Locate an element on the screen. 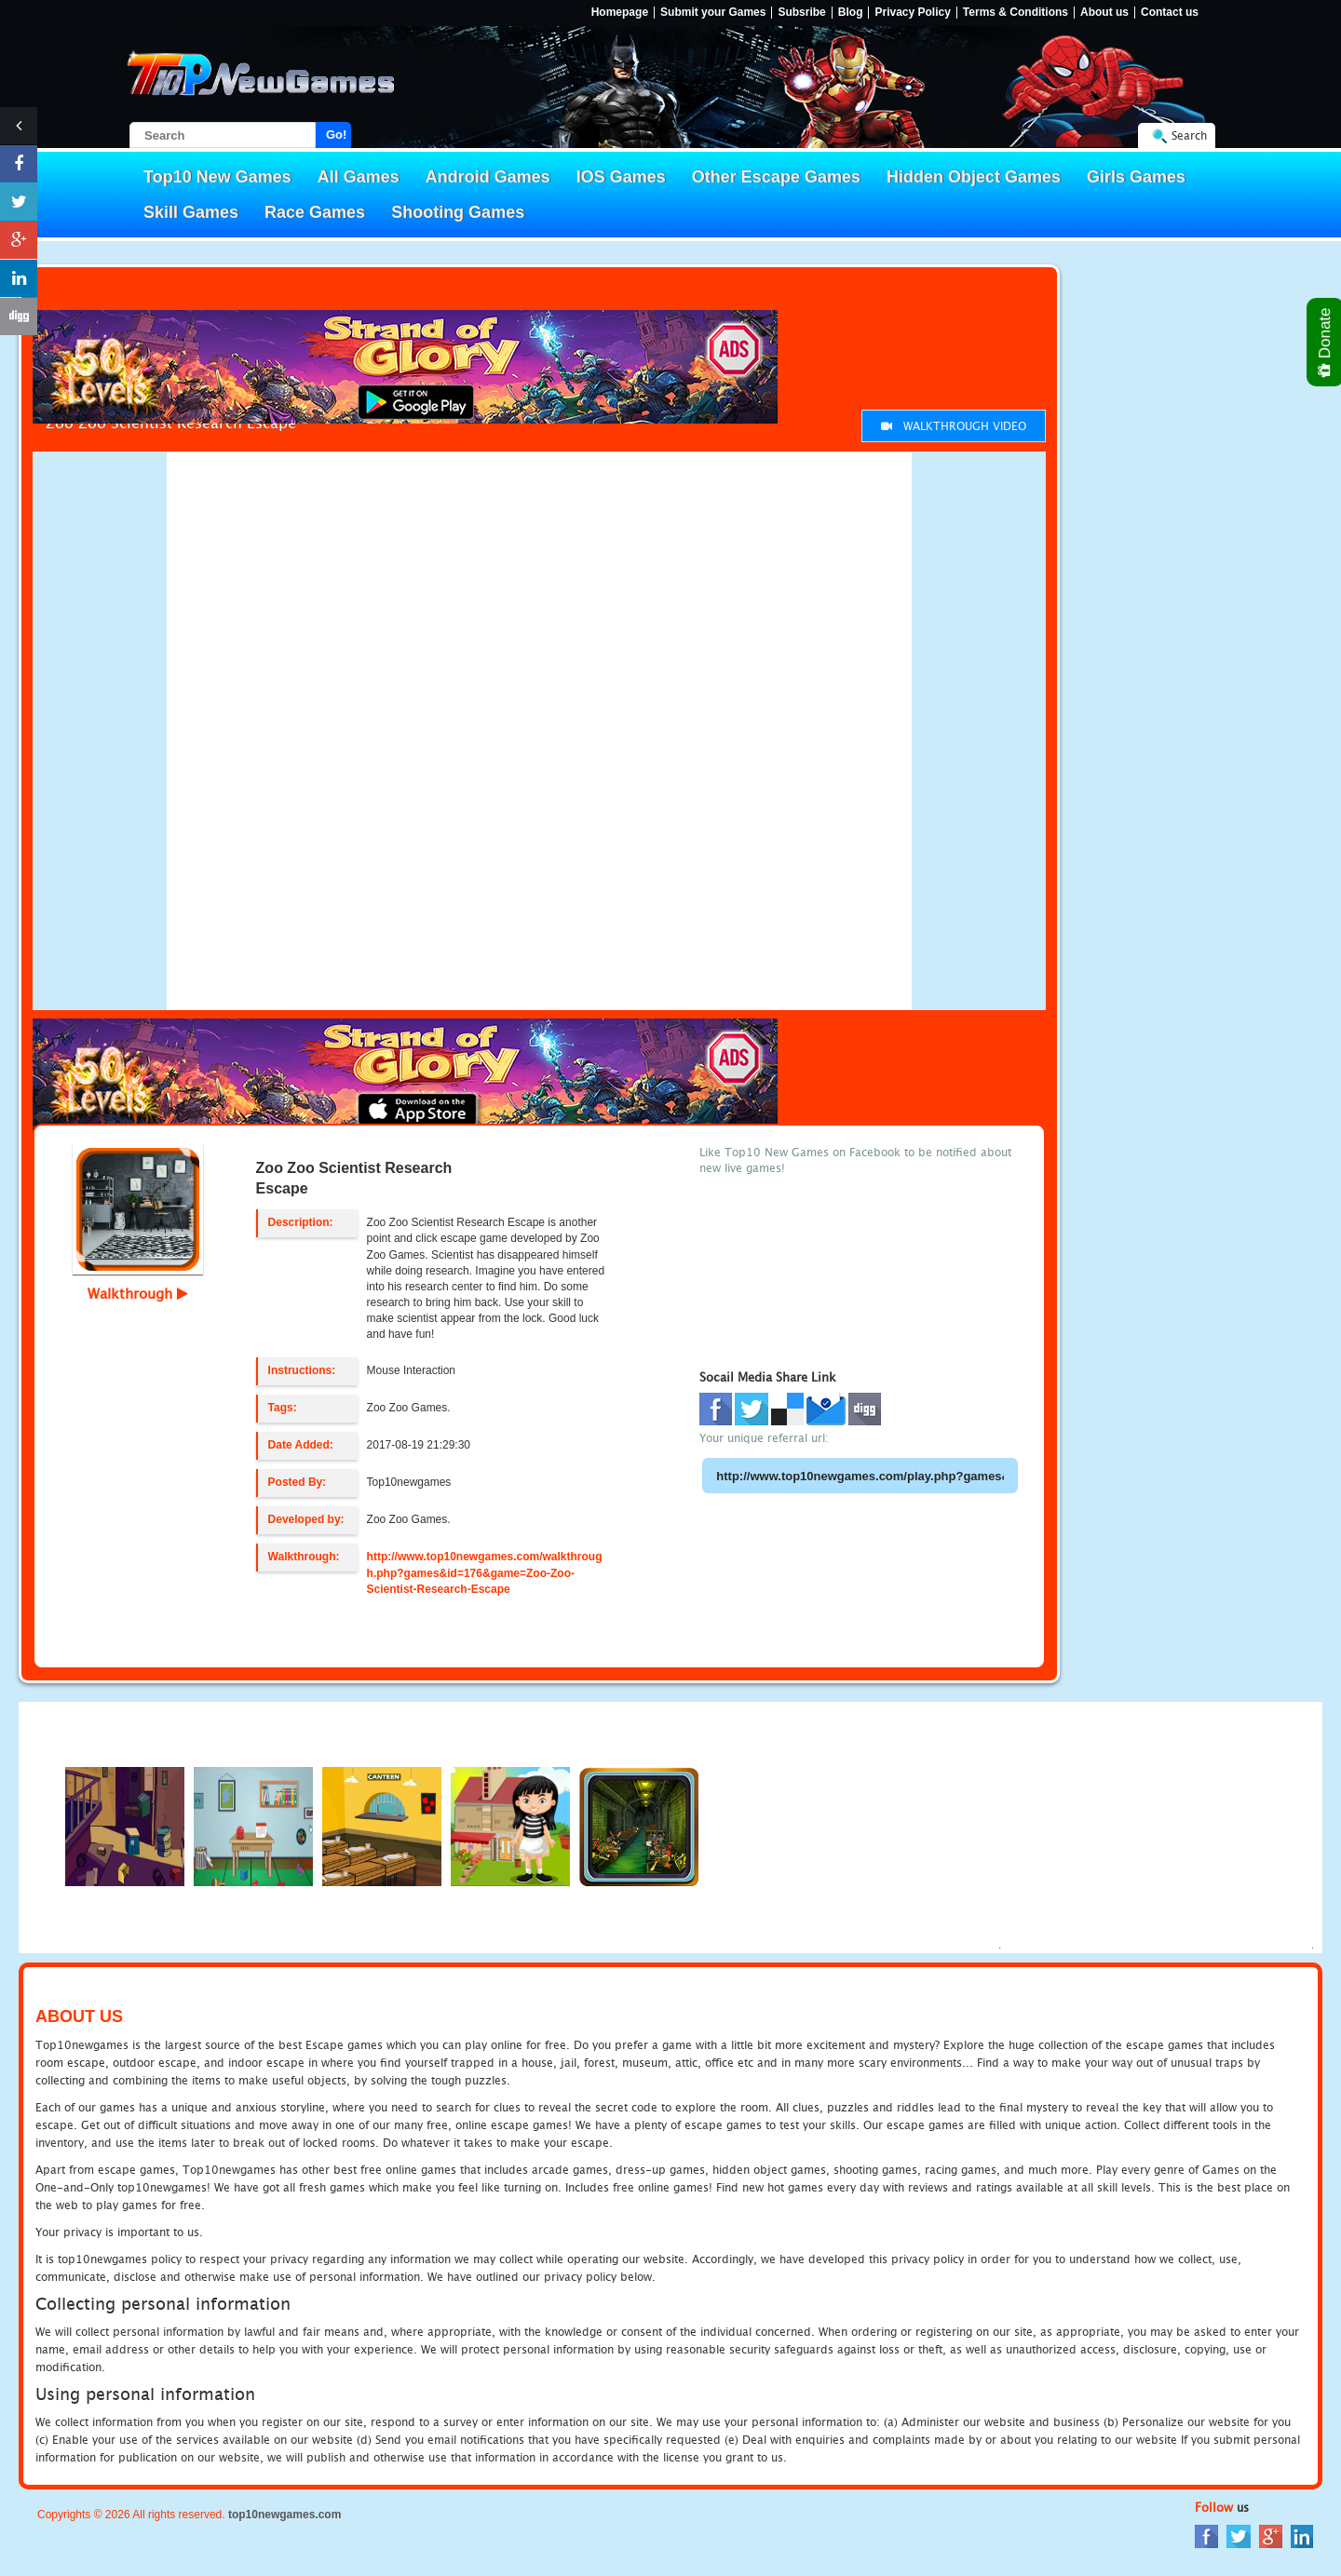 The image size is (1341, 2576). Girls Games is located at coordinates (1136, 177).